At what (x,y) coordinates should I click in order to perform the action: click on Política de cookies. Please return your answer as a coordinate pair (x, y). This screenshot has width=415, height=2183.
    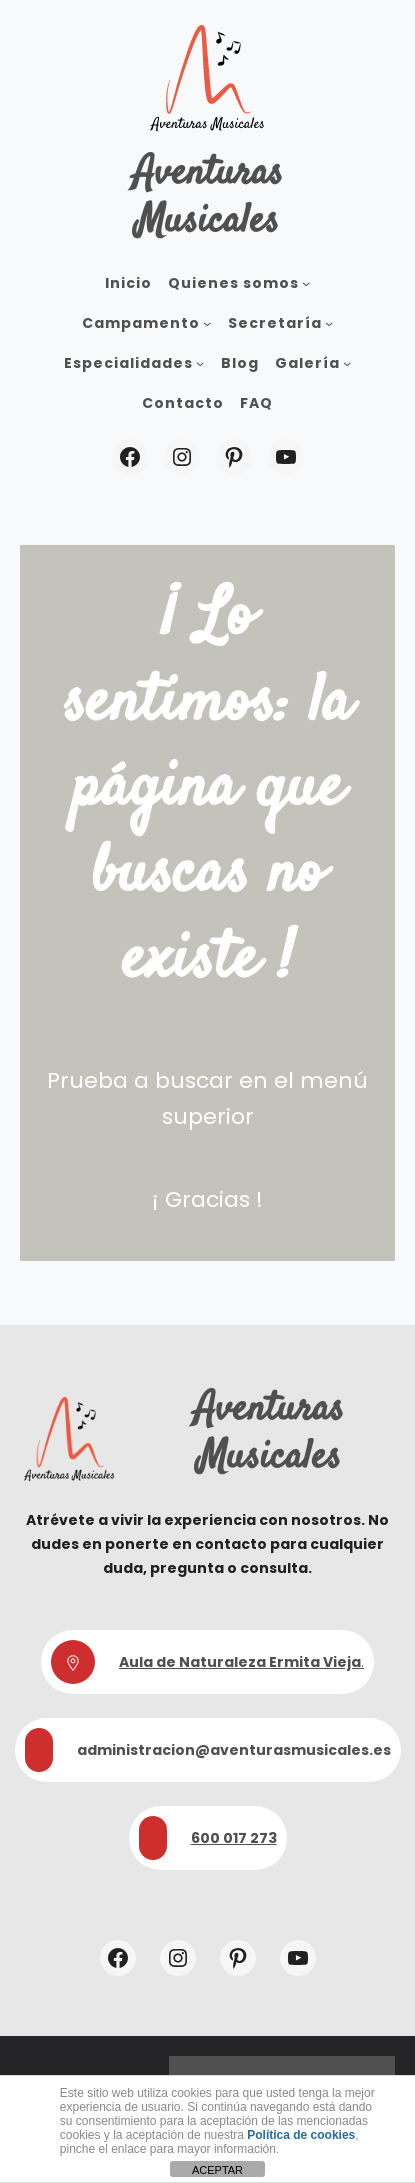
    Looking at the image, I should click on (301, 2135).